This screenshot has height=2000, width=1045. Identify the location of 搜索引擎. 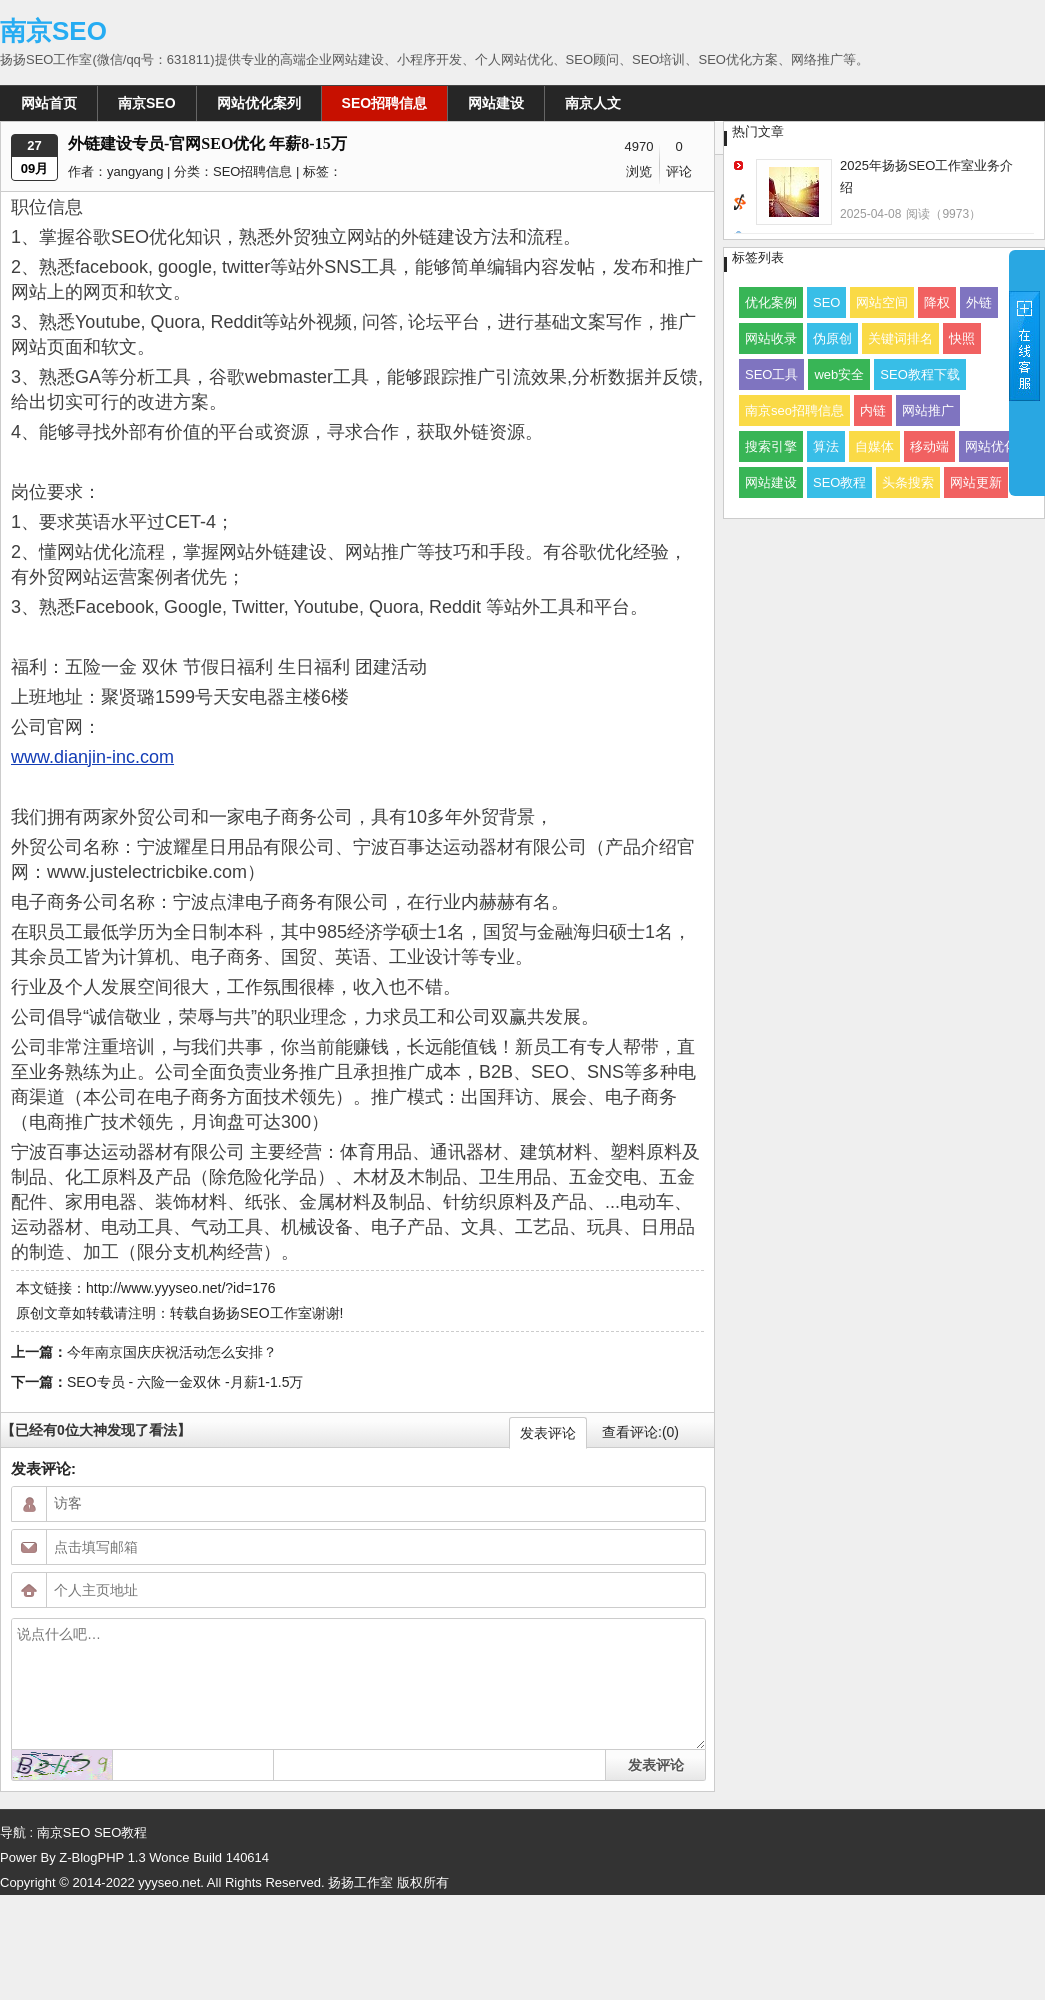
(771, 446).